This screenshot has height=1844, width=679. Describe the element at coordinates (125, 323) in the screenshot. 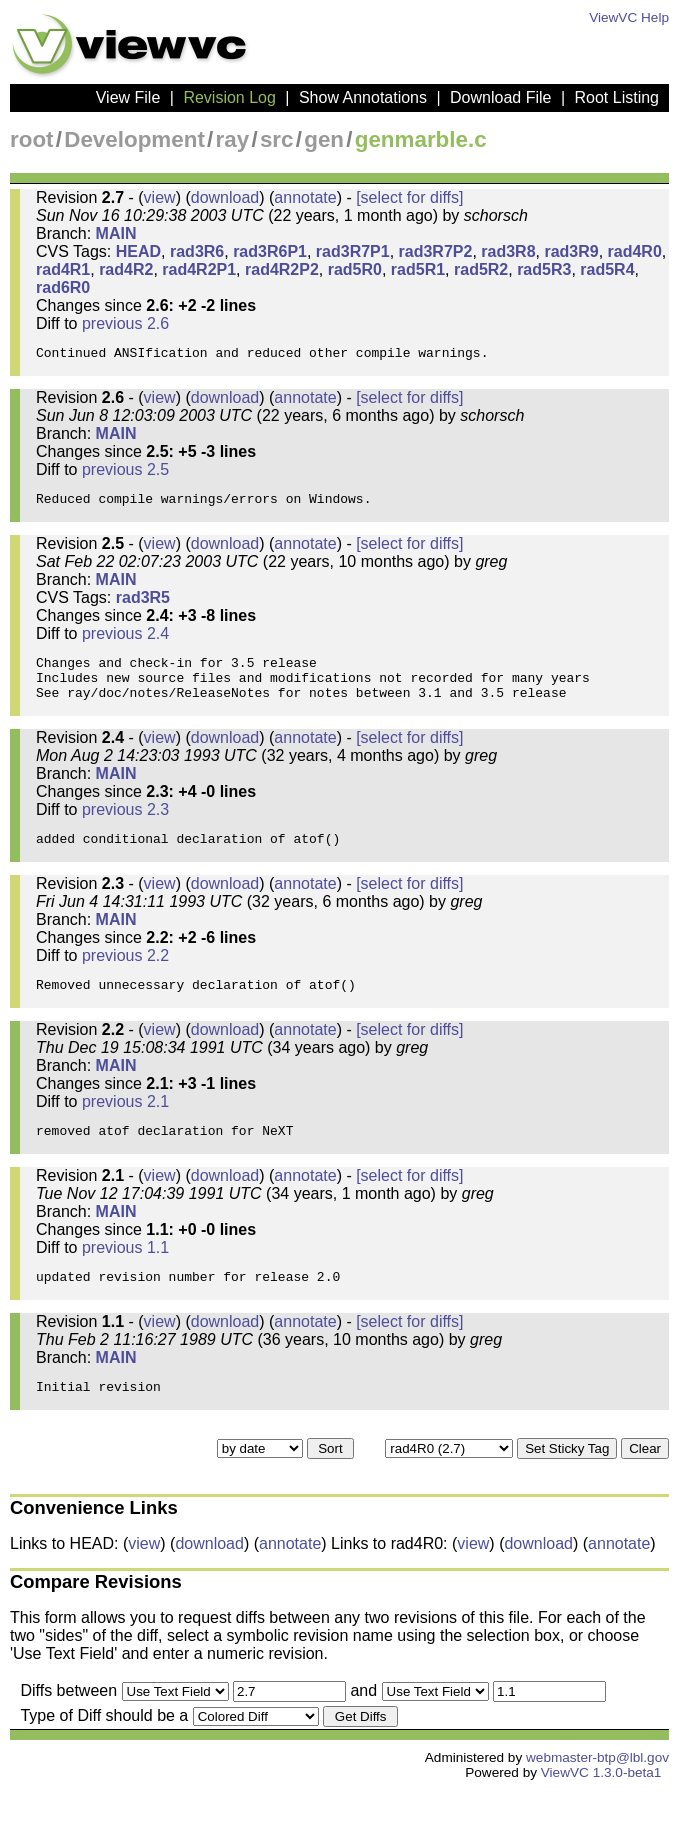

I see `previous 2.6` at that location.